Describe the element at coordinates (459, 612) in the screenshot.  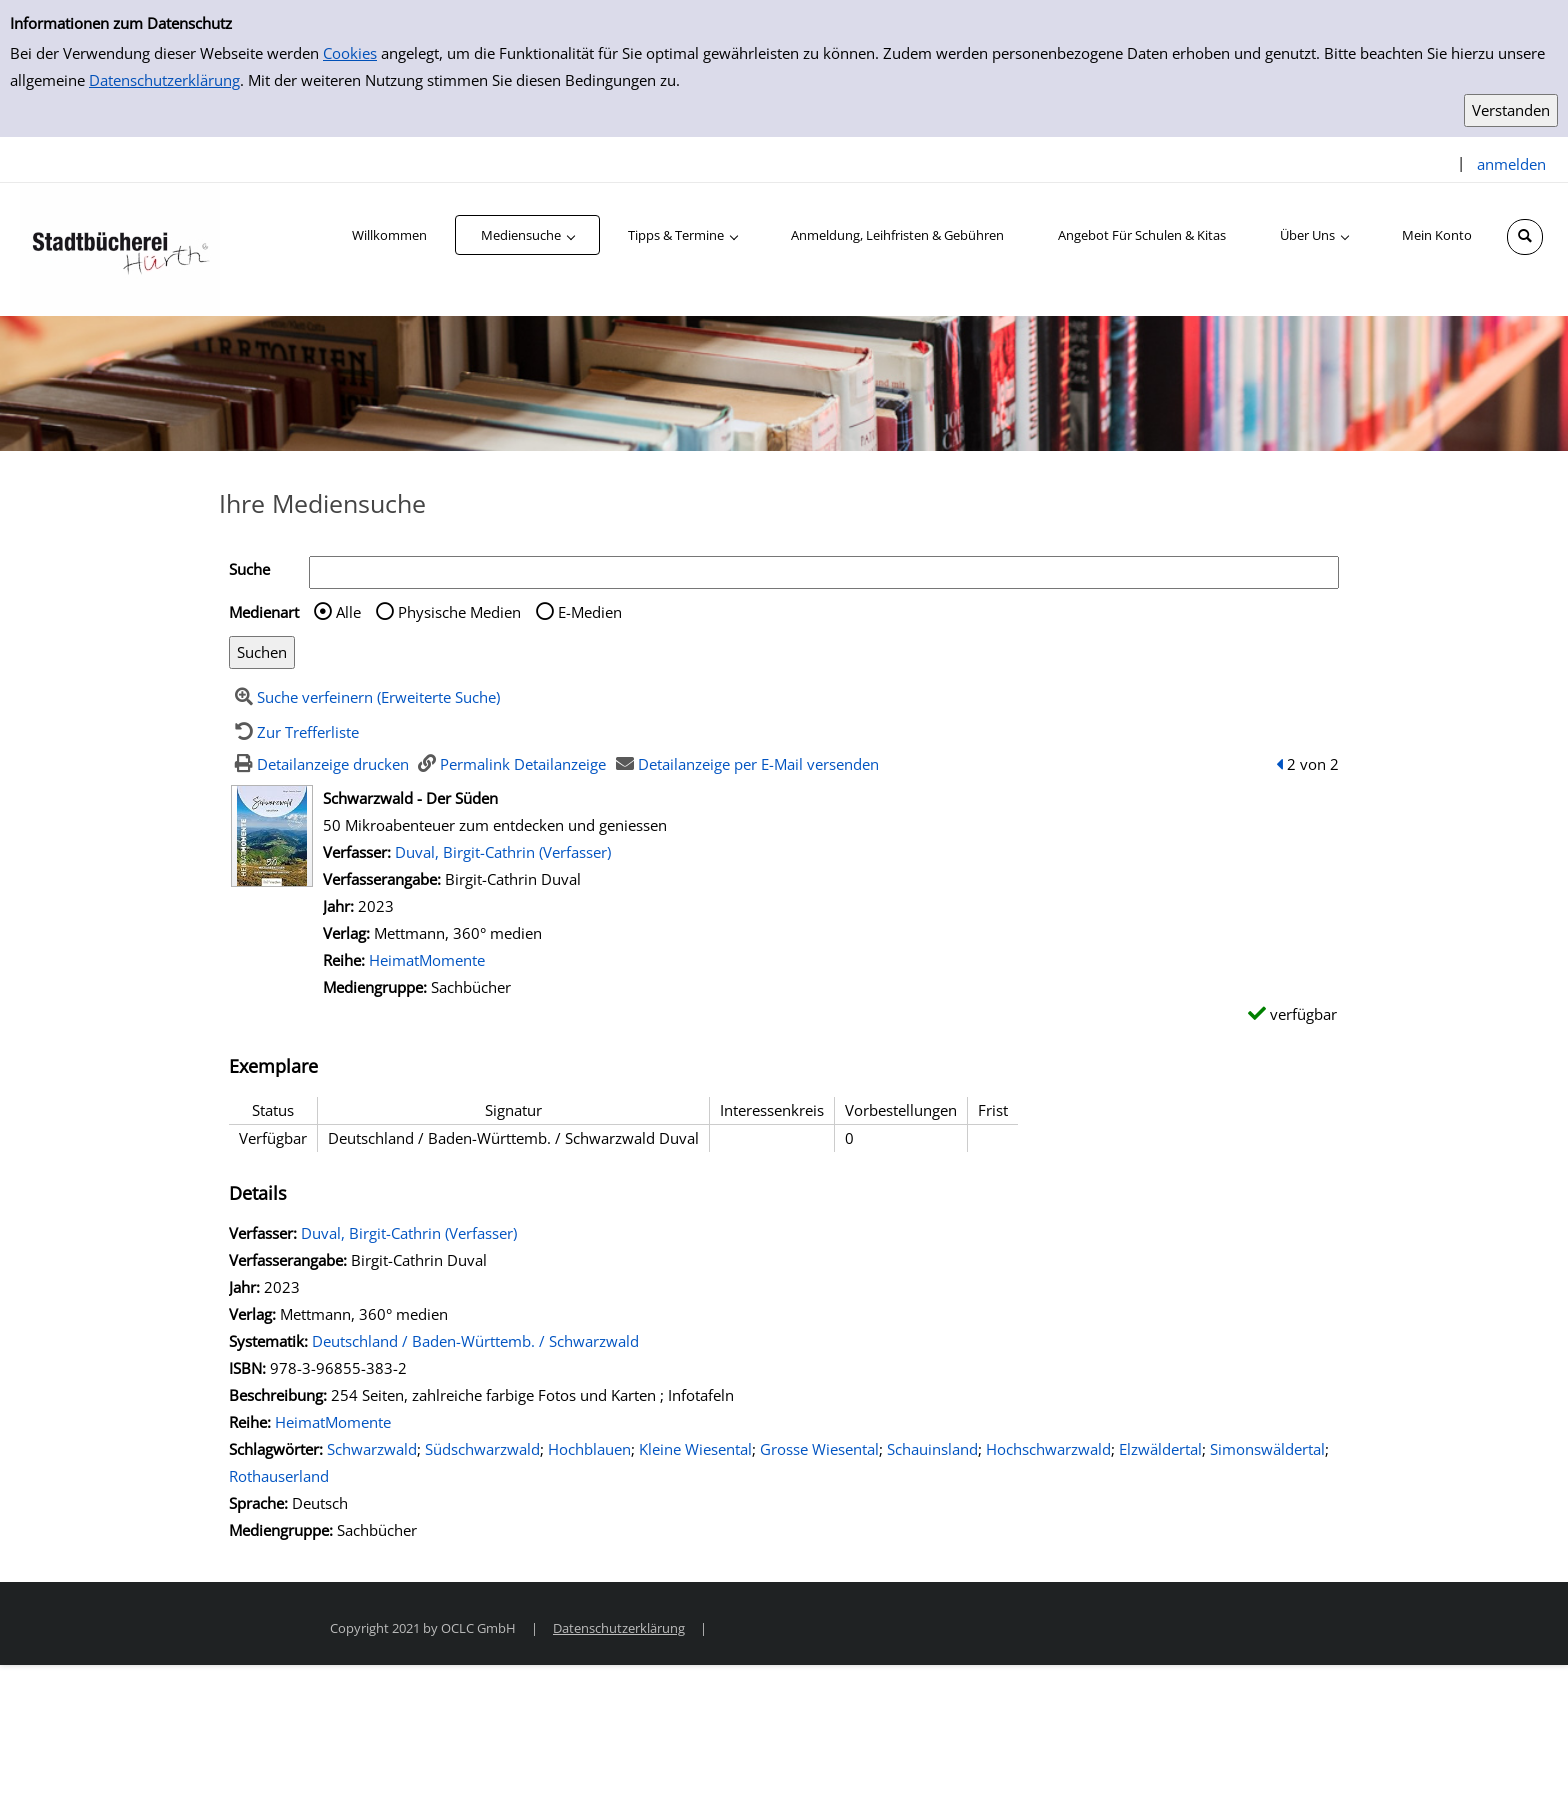
I see `Physische Medien` at that location.